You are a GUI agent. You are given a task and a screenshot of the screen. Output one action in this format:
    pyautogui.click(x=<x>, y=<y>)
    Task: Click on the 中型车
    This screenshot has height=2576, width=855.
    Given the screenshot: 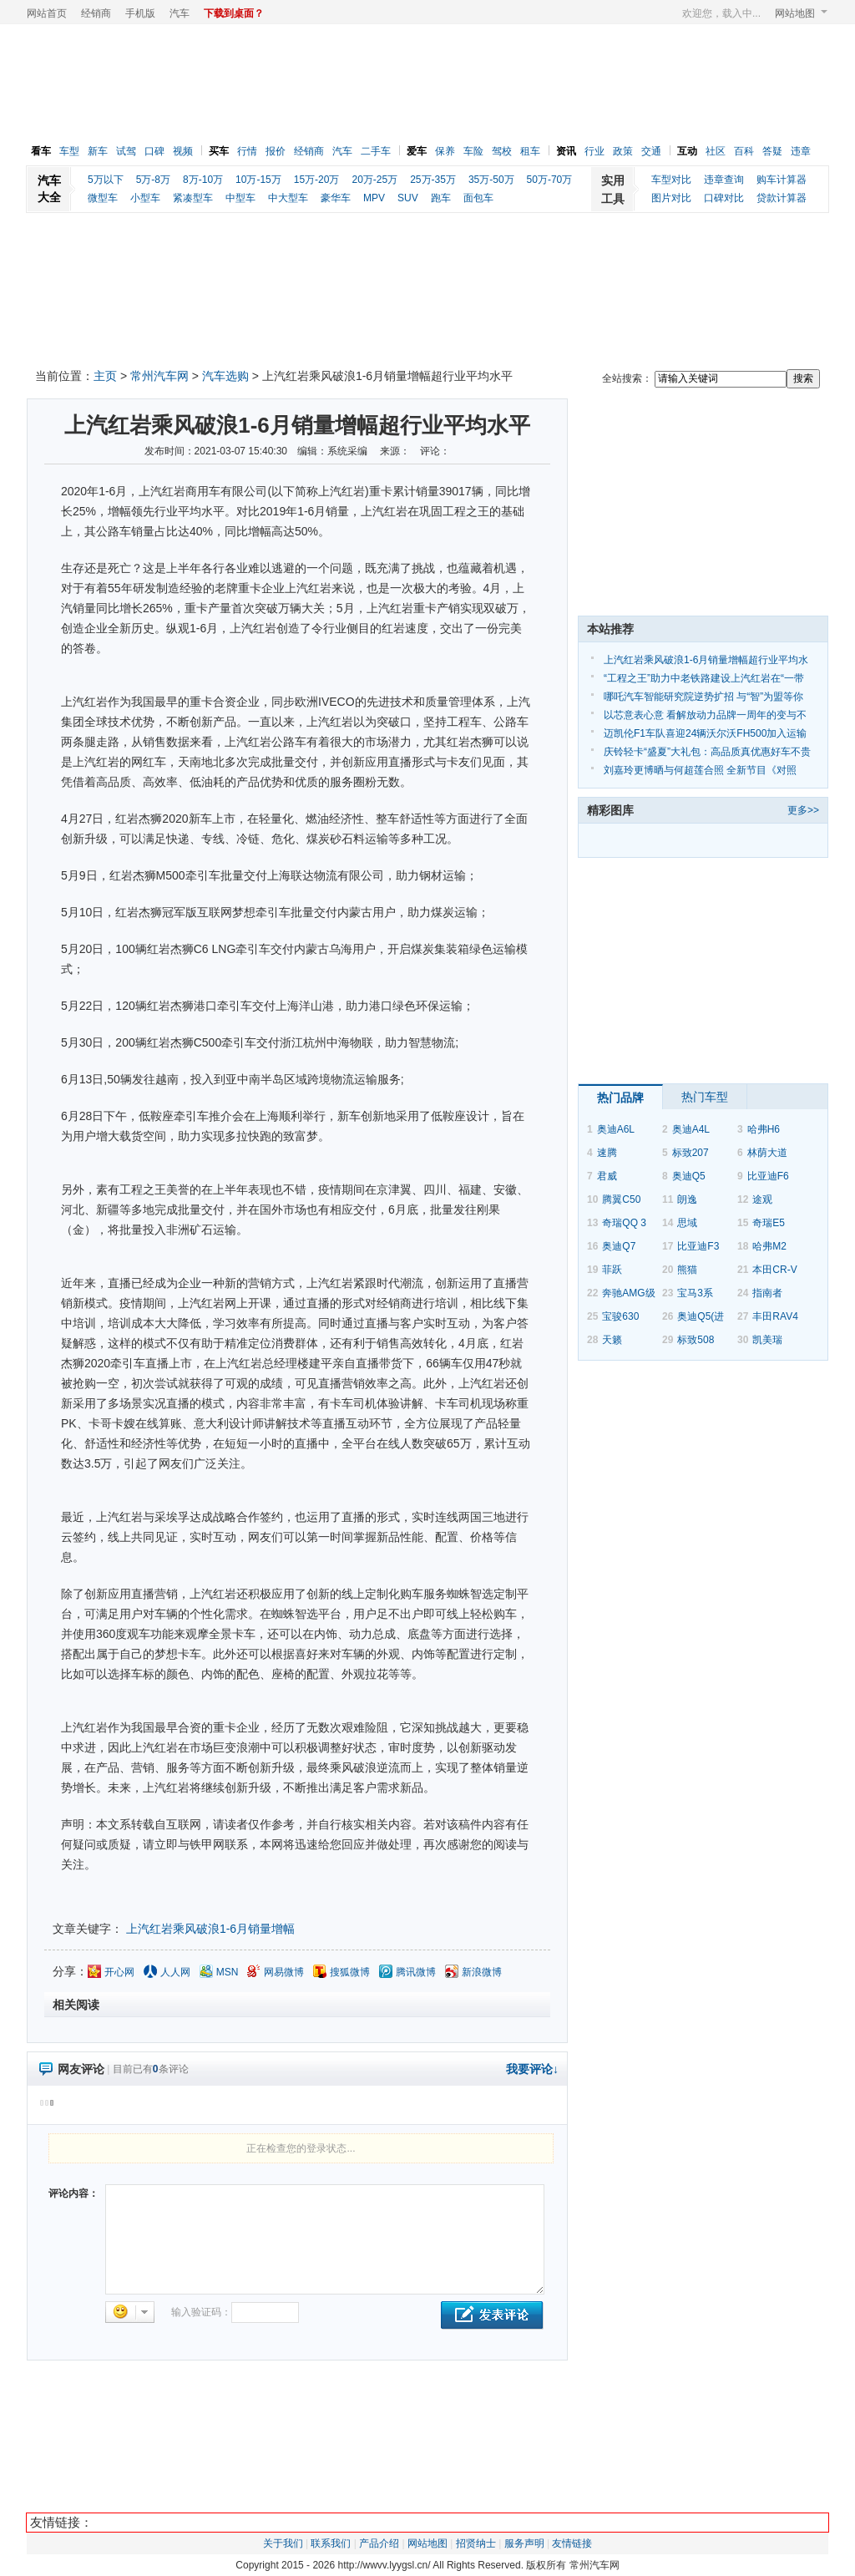 What is the action you would take?
    pyautogui.click(x=240, y=198)
    